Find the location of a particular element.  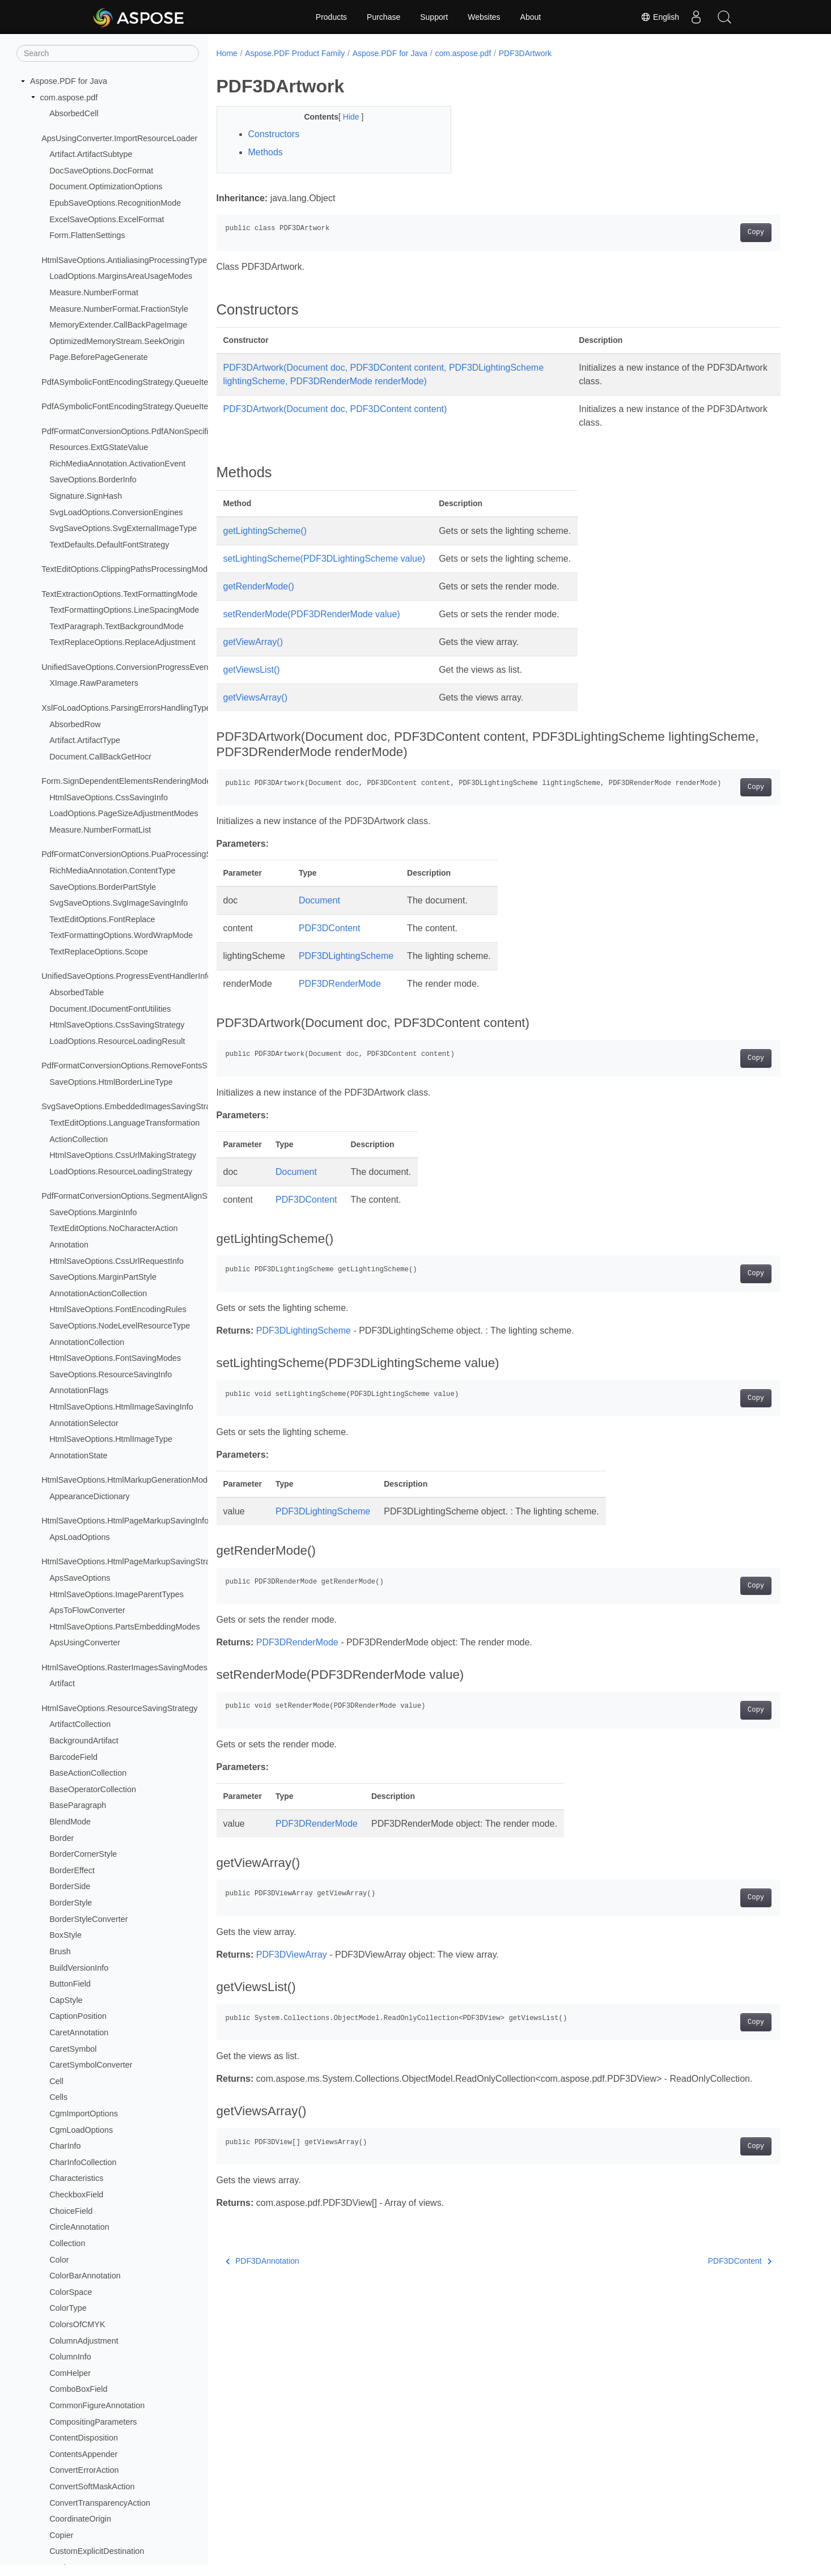

HtmlSaveOptions.HtmlMarkupGenerationModes is located at coordinates (128, 1479).